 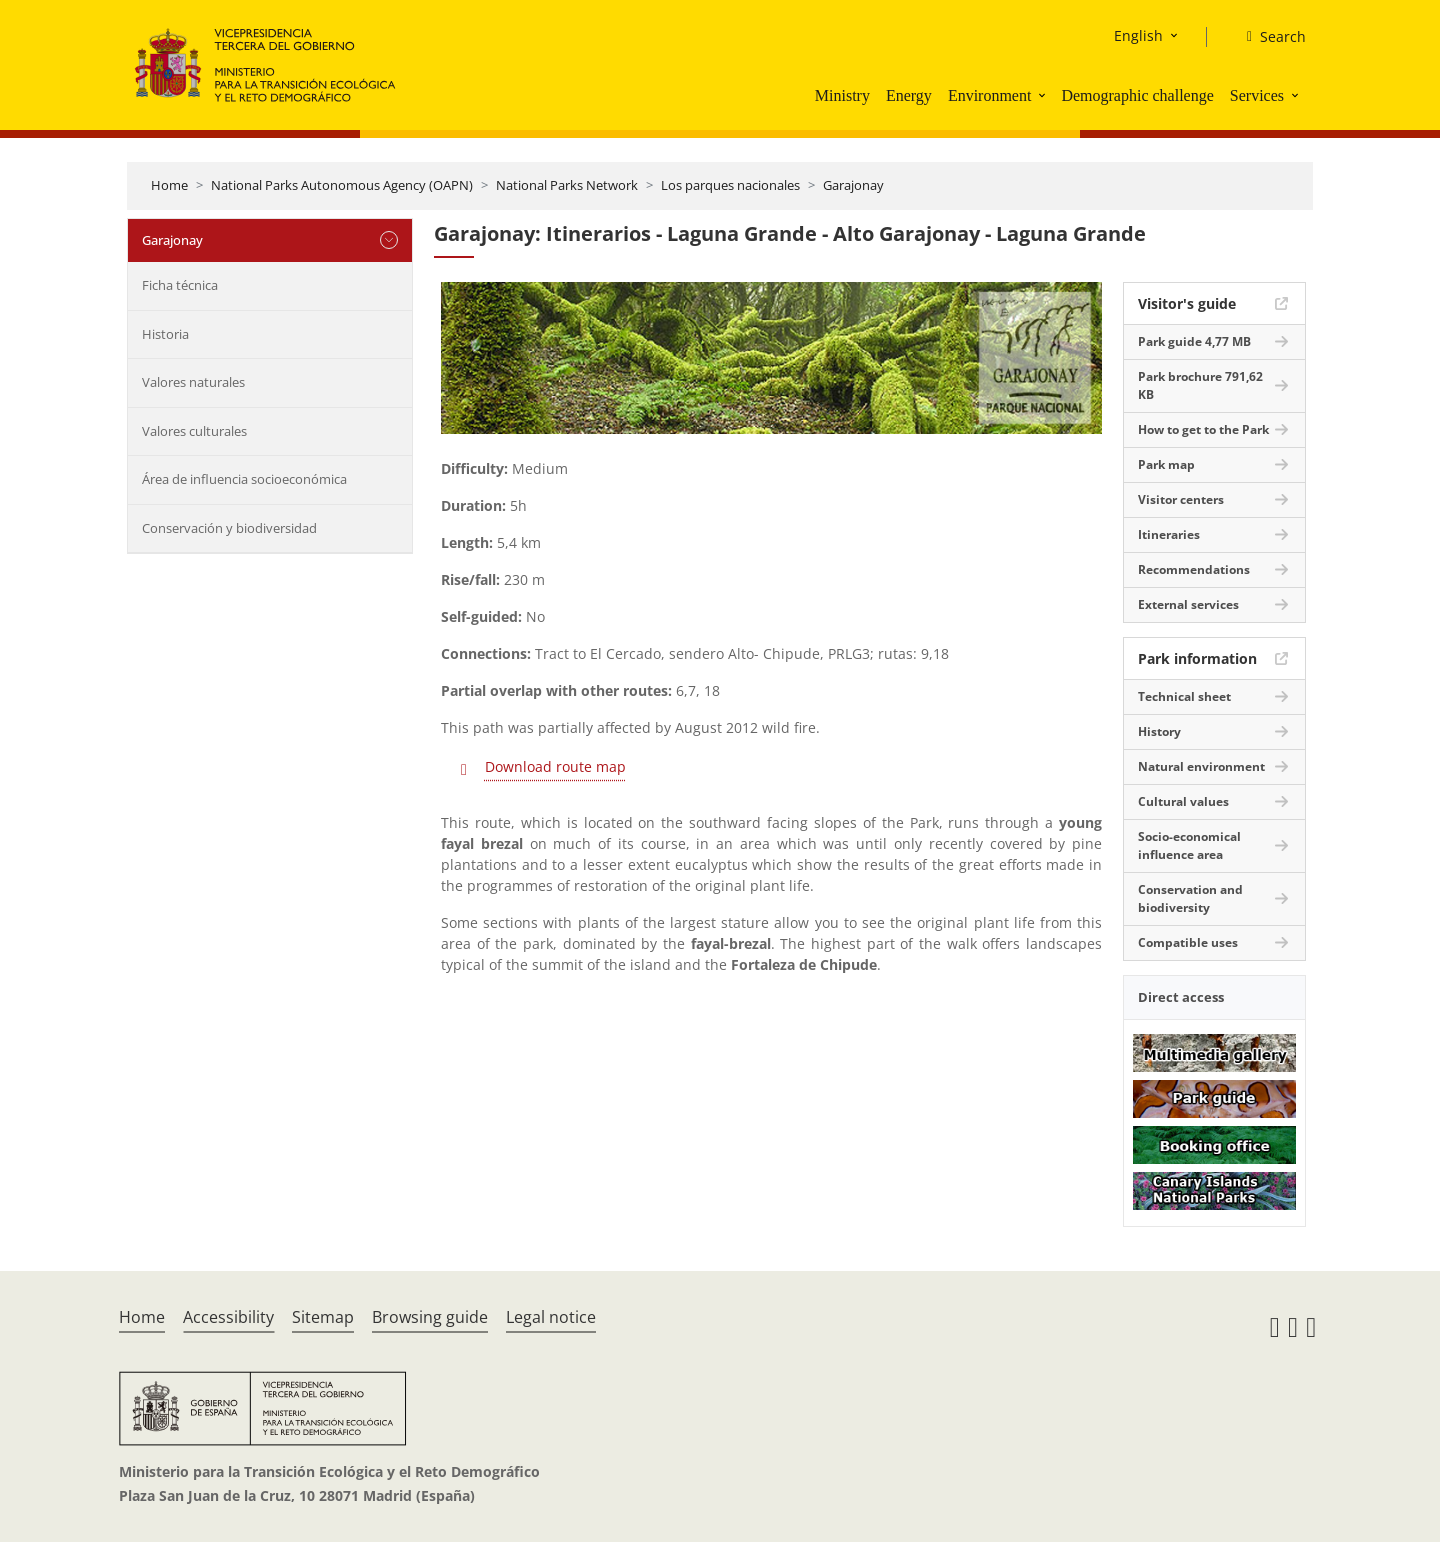 What do you see at coordinates (1268, 37) in the screenshot?
I see `[Search]` at bounding box center [1268, 37].